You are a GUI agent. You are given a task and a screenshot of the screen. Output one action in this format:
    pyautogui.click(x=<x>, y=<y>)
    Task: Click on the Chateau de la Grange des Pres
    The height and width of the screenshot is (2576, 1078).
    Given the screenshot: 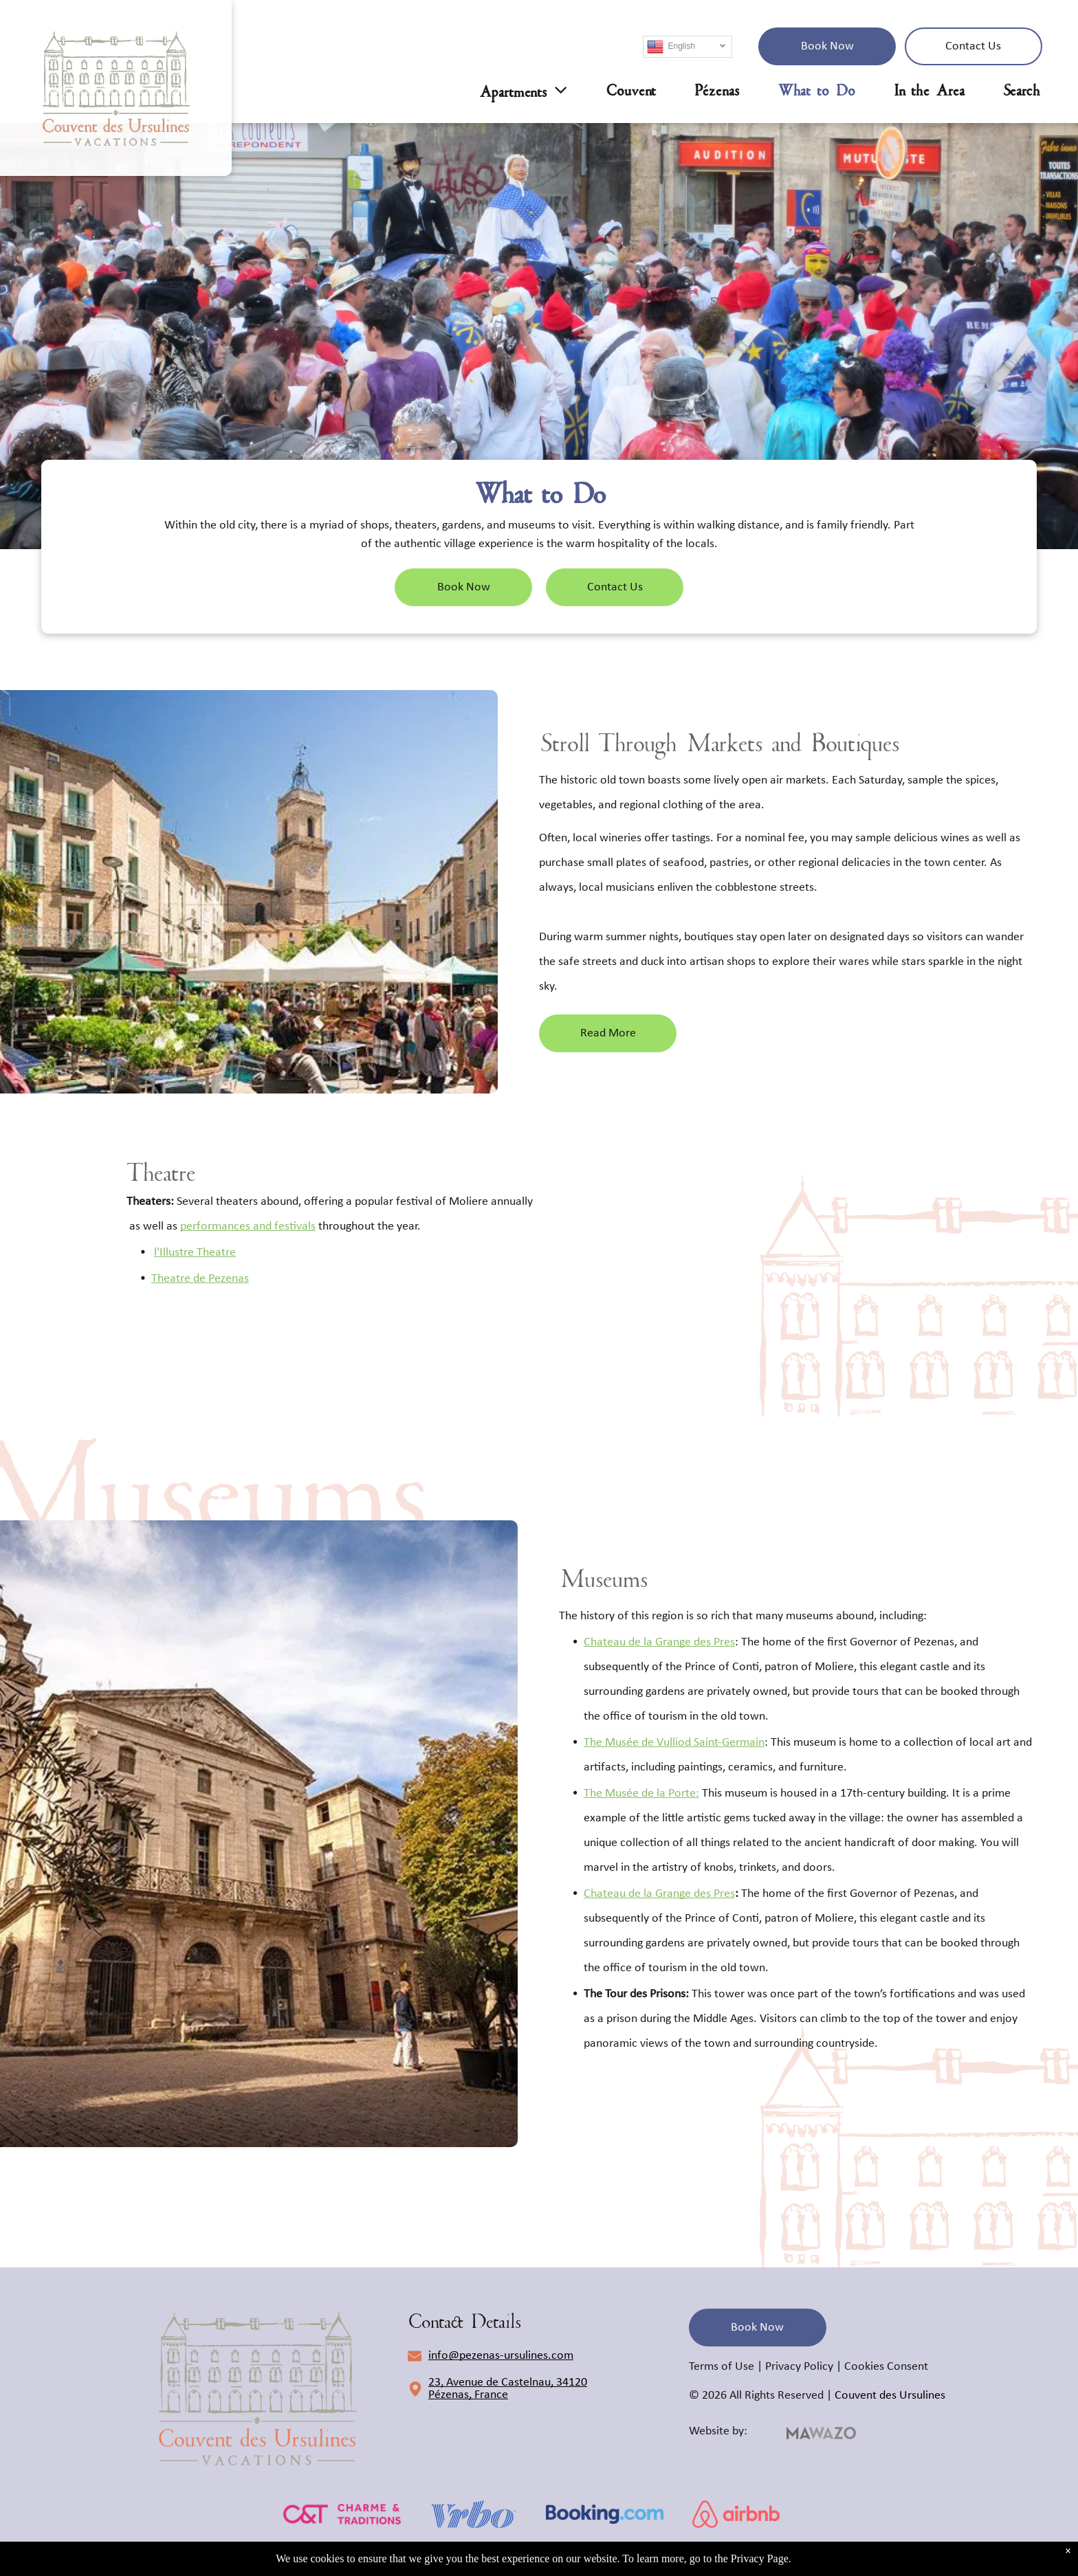 What is the action you would take?
    pyautogui.click(x=659, y=1642)
    